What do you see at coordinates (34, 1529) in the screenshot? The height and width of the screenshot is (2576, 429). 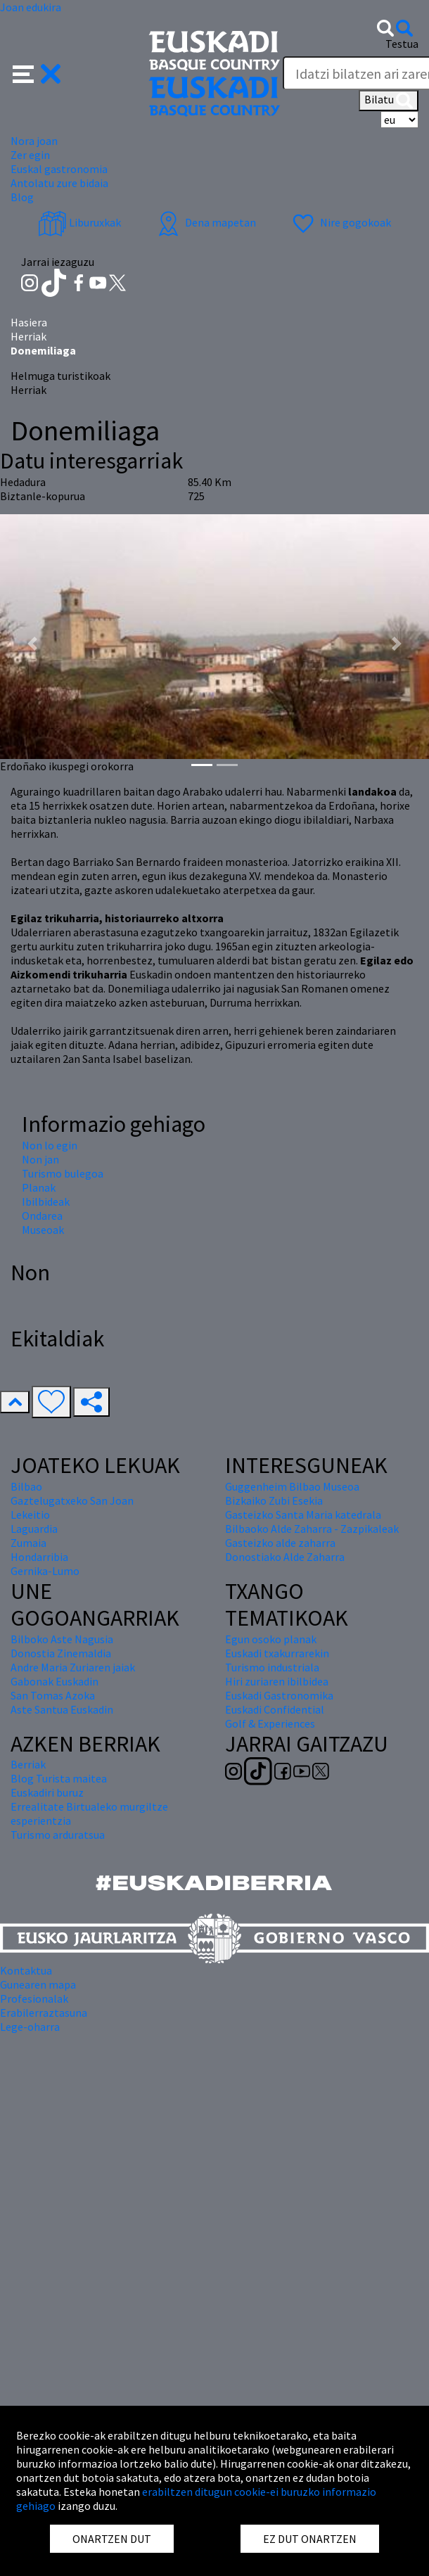 I see `Laguardia` at bounding box center [34, 1529].